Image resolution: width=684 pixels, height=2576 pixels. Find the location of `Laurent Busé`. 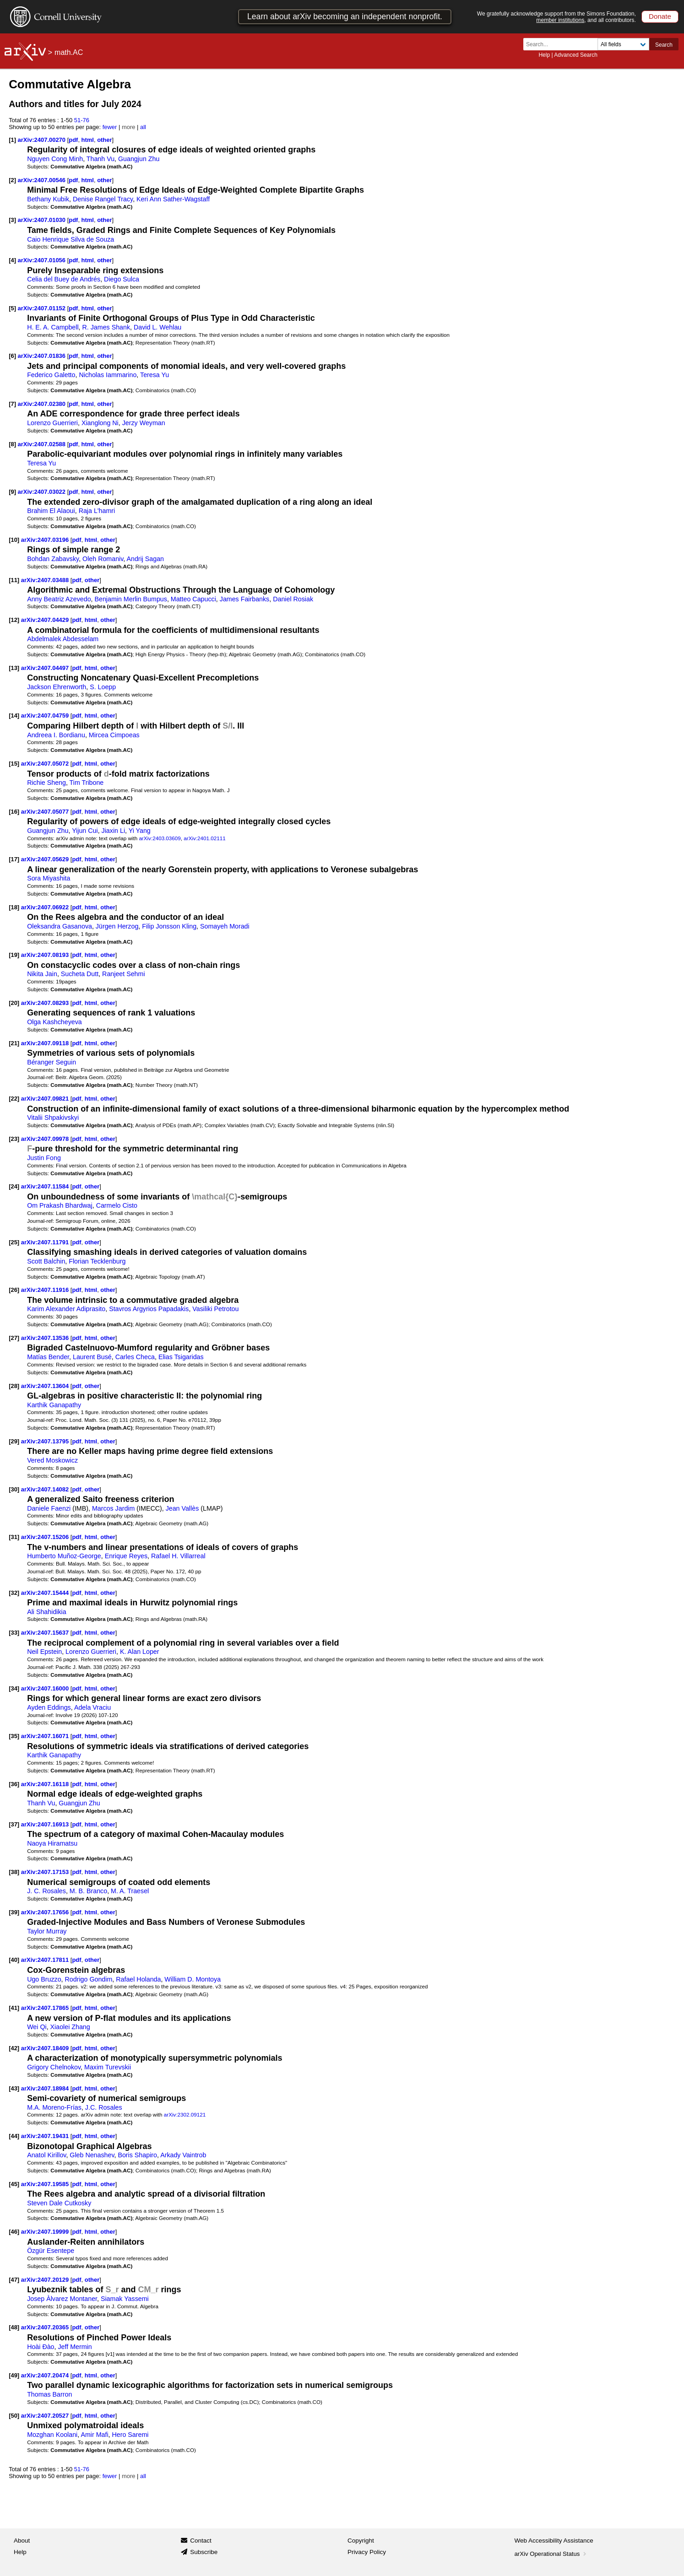

Laurent Busé is located at coordinates (92, 1357).